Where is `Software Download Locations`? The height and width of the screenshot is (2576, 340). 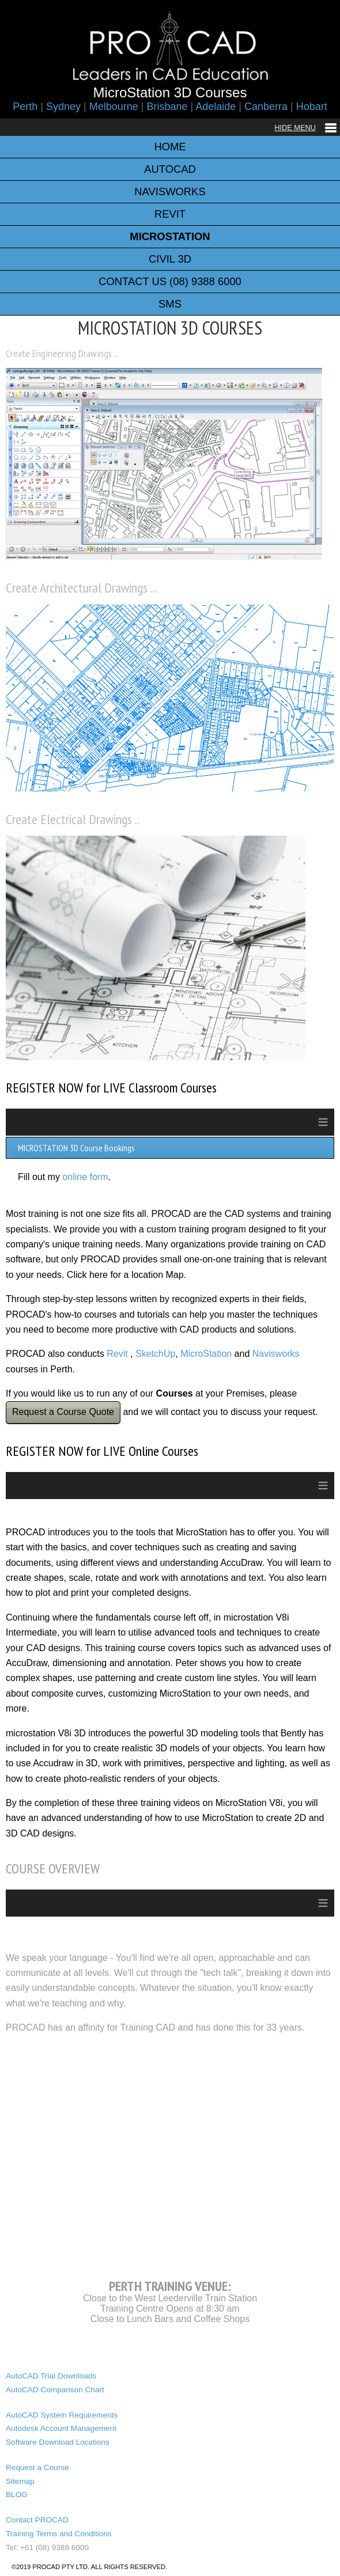 Software Download Locations is located at coordinates (57, 2442).